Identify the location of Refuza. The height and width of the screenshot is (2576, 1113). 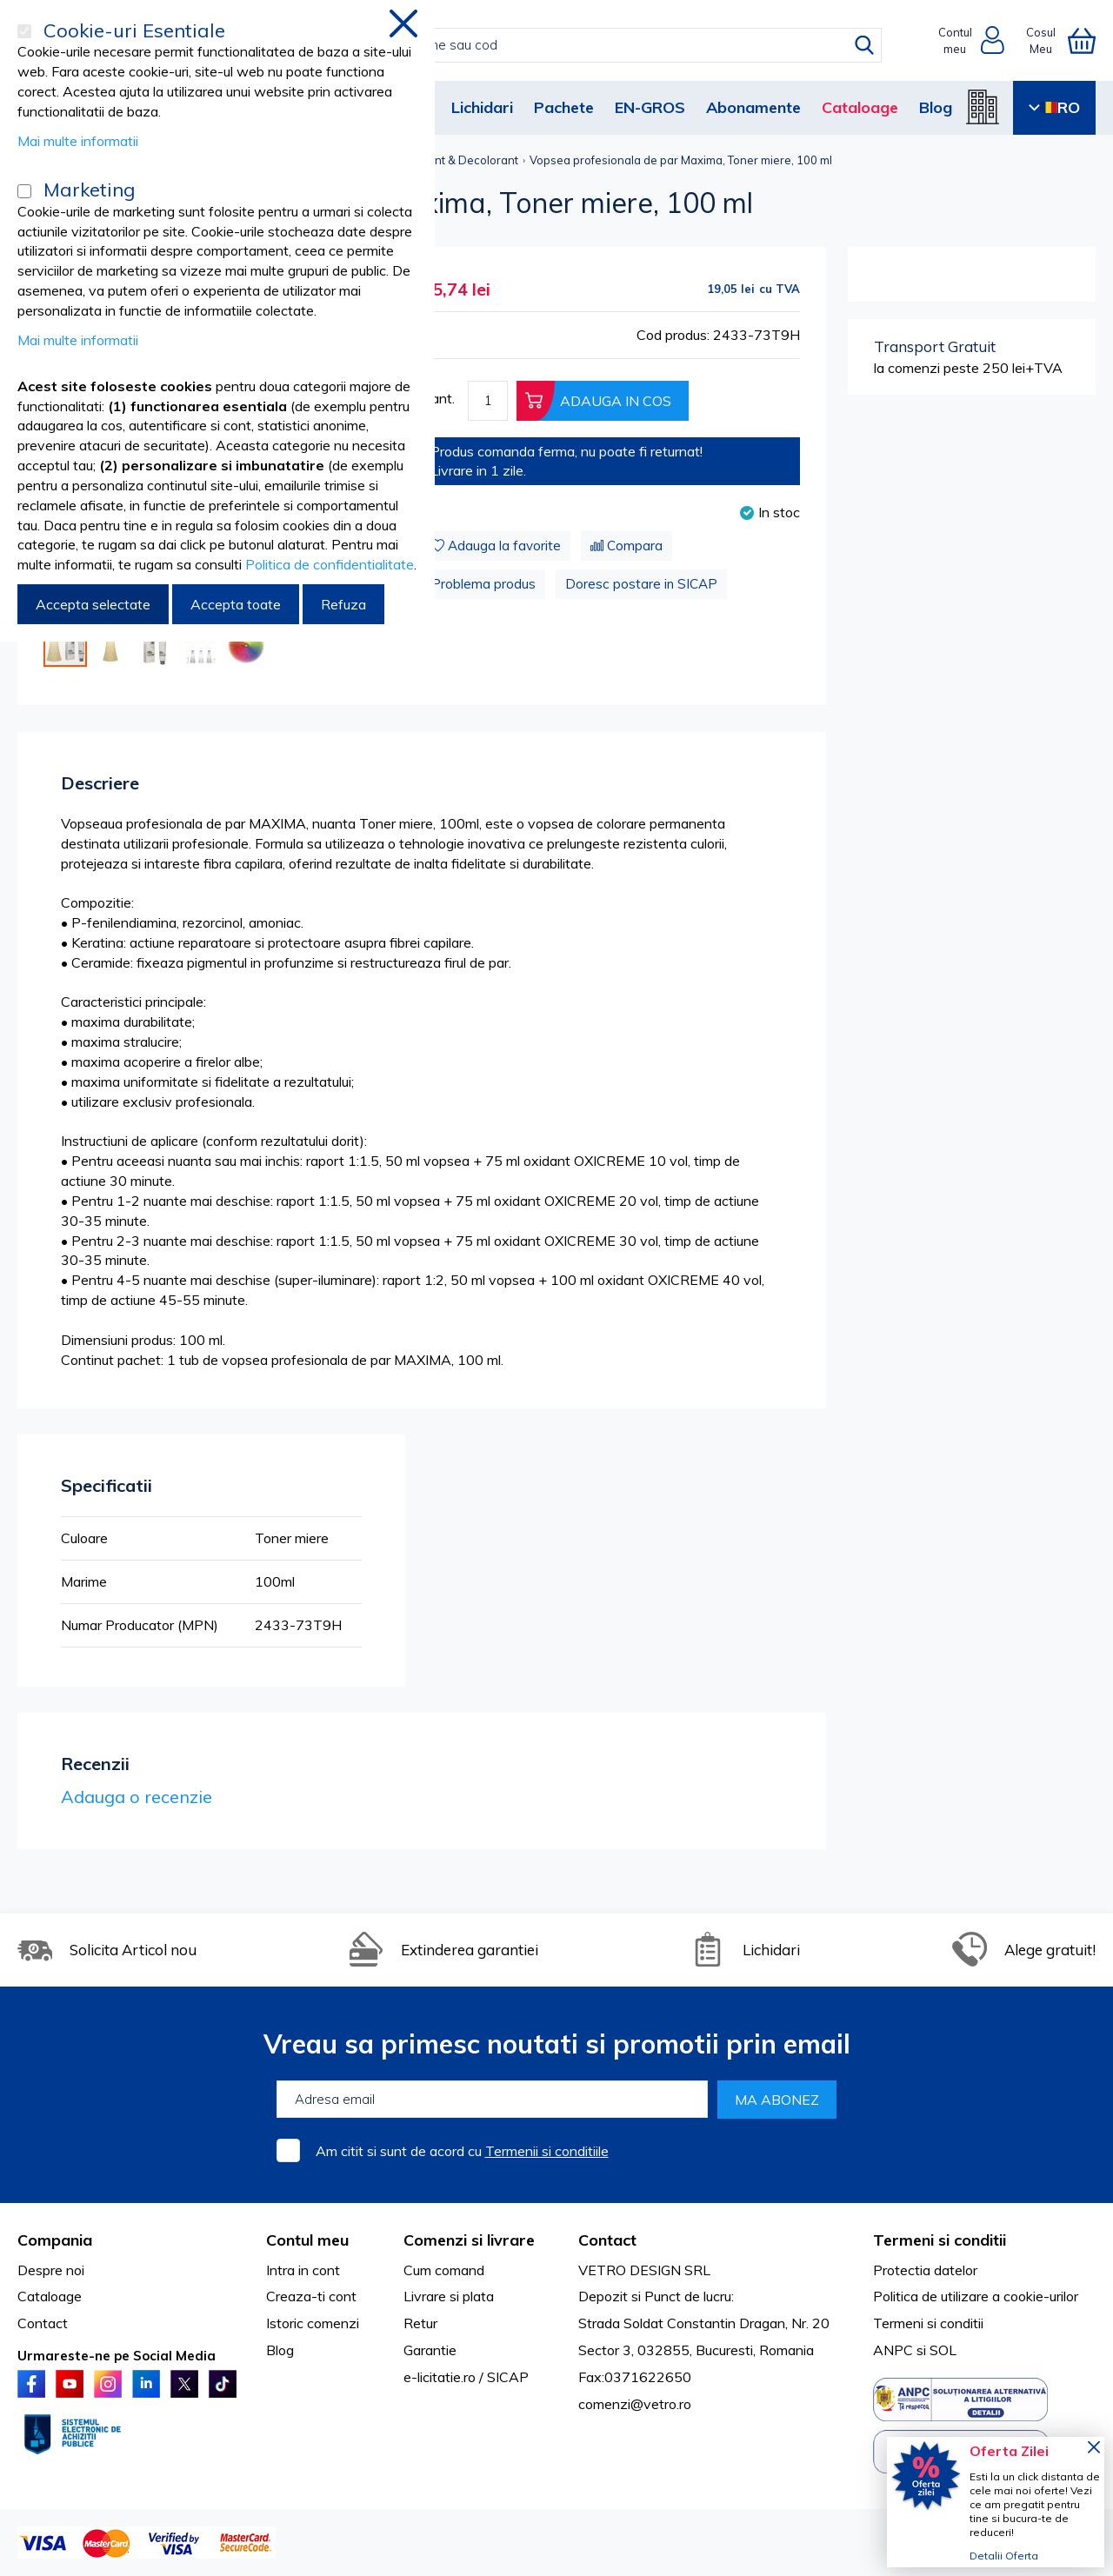
(343, 604).